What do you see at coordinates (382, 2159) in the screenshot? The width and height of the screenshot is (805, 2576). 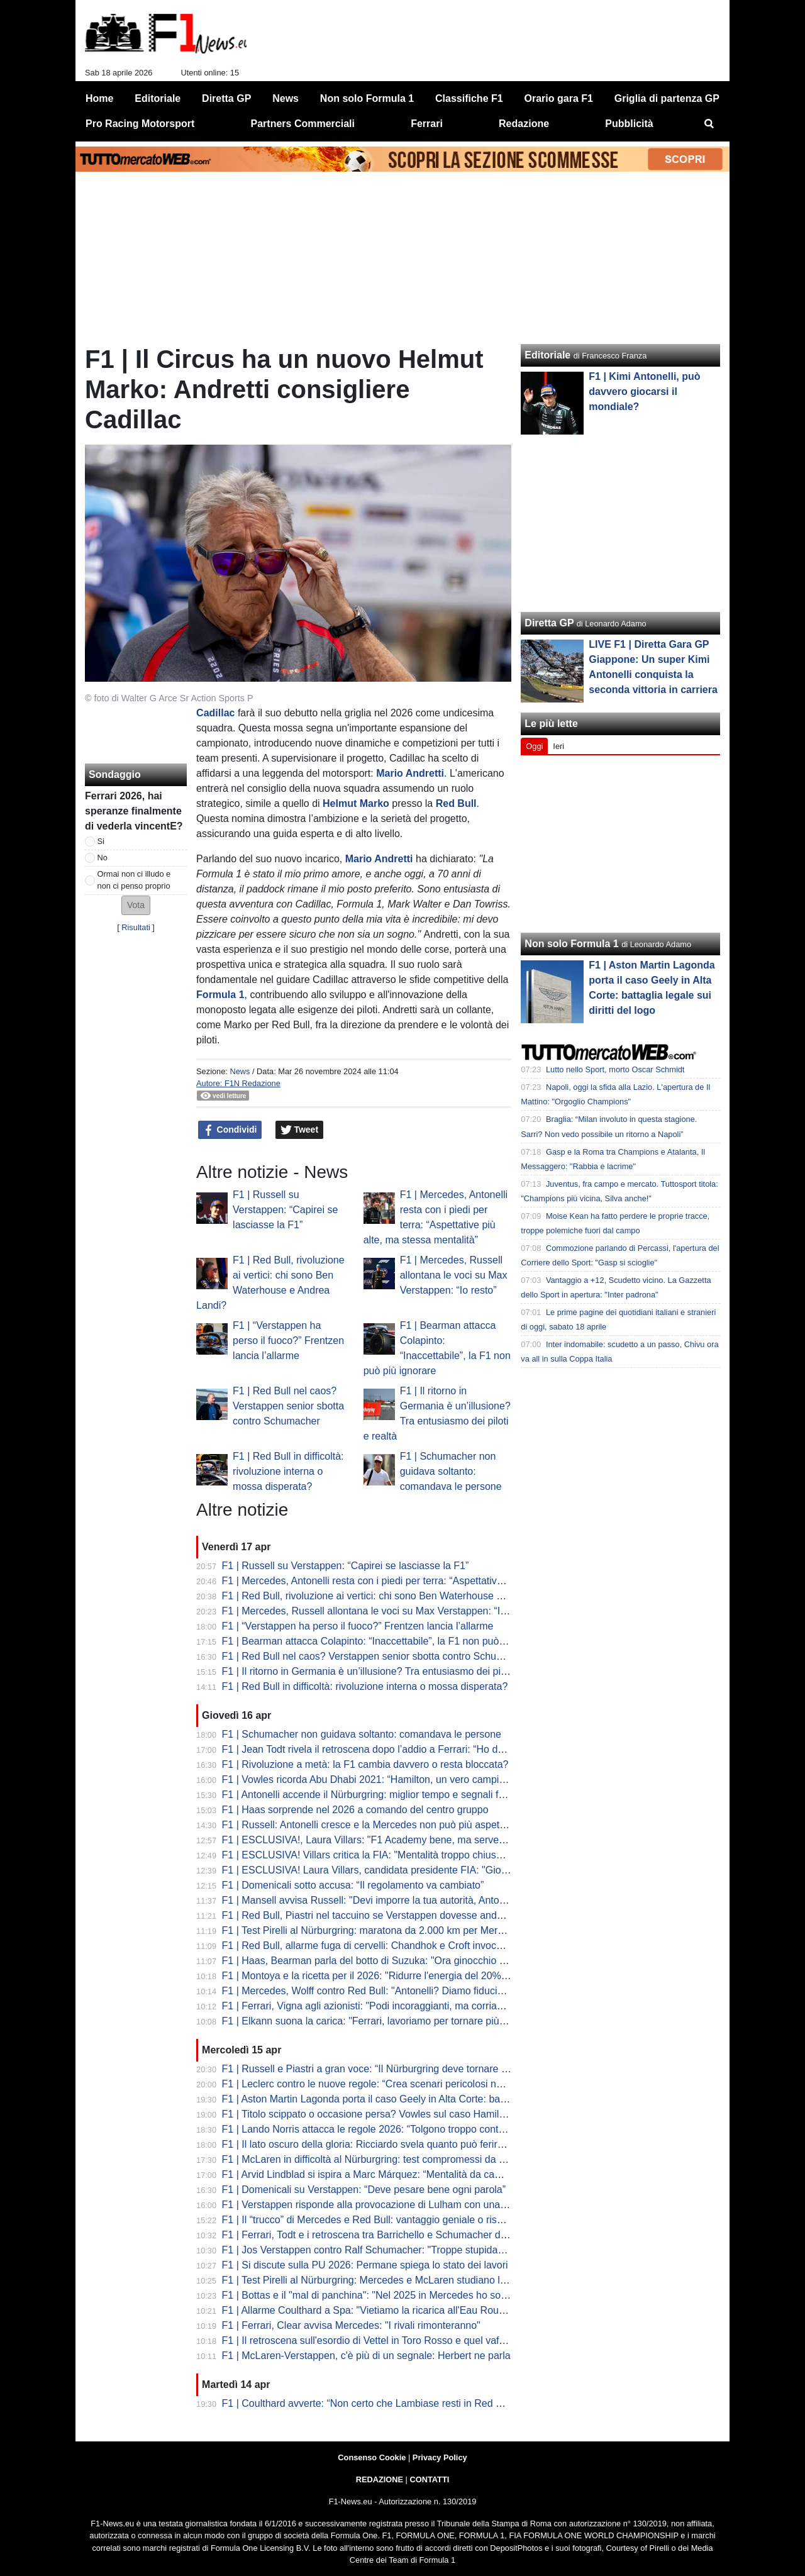 I see `F1 | McLaren in difficoltà al Nürburgring: test compromessi da un guasto` at bounding box center [382, 2159].